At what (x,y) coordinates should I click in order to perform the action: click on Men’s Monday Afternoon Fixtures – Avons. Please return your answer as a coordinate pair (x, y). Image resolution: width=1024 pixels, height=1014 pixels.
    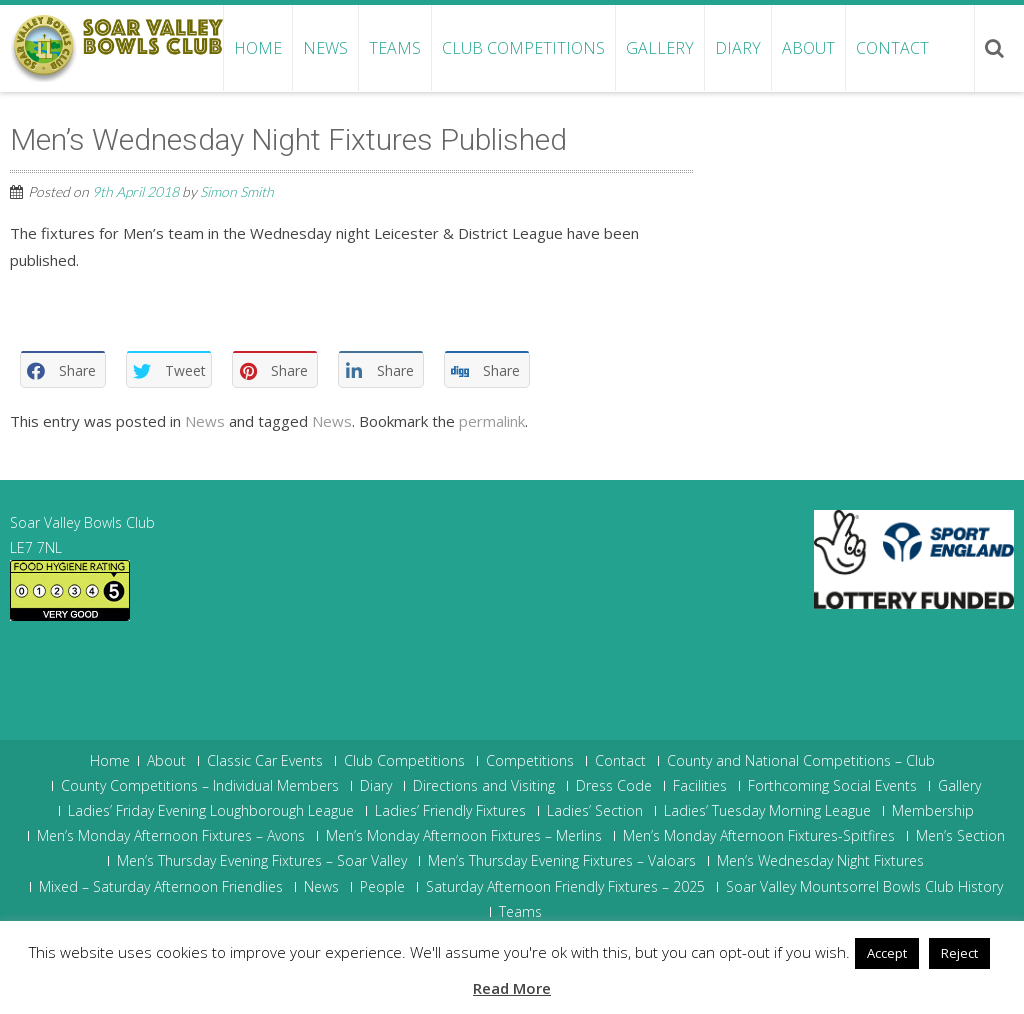
    Looking at the image, I should click on (171, 836).